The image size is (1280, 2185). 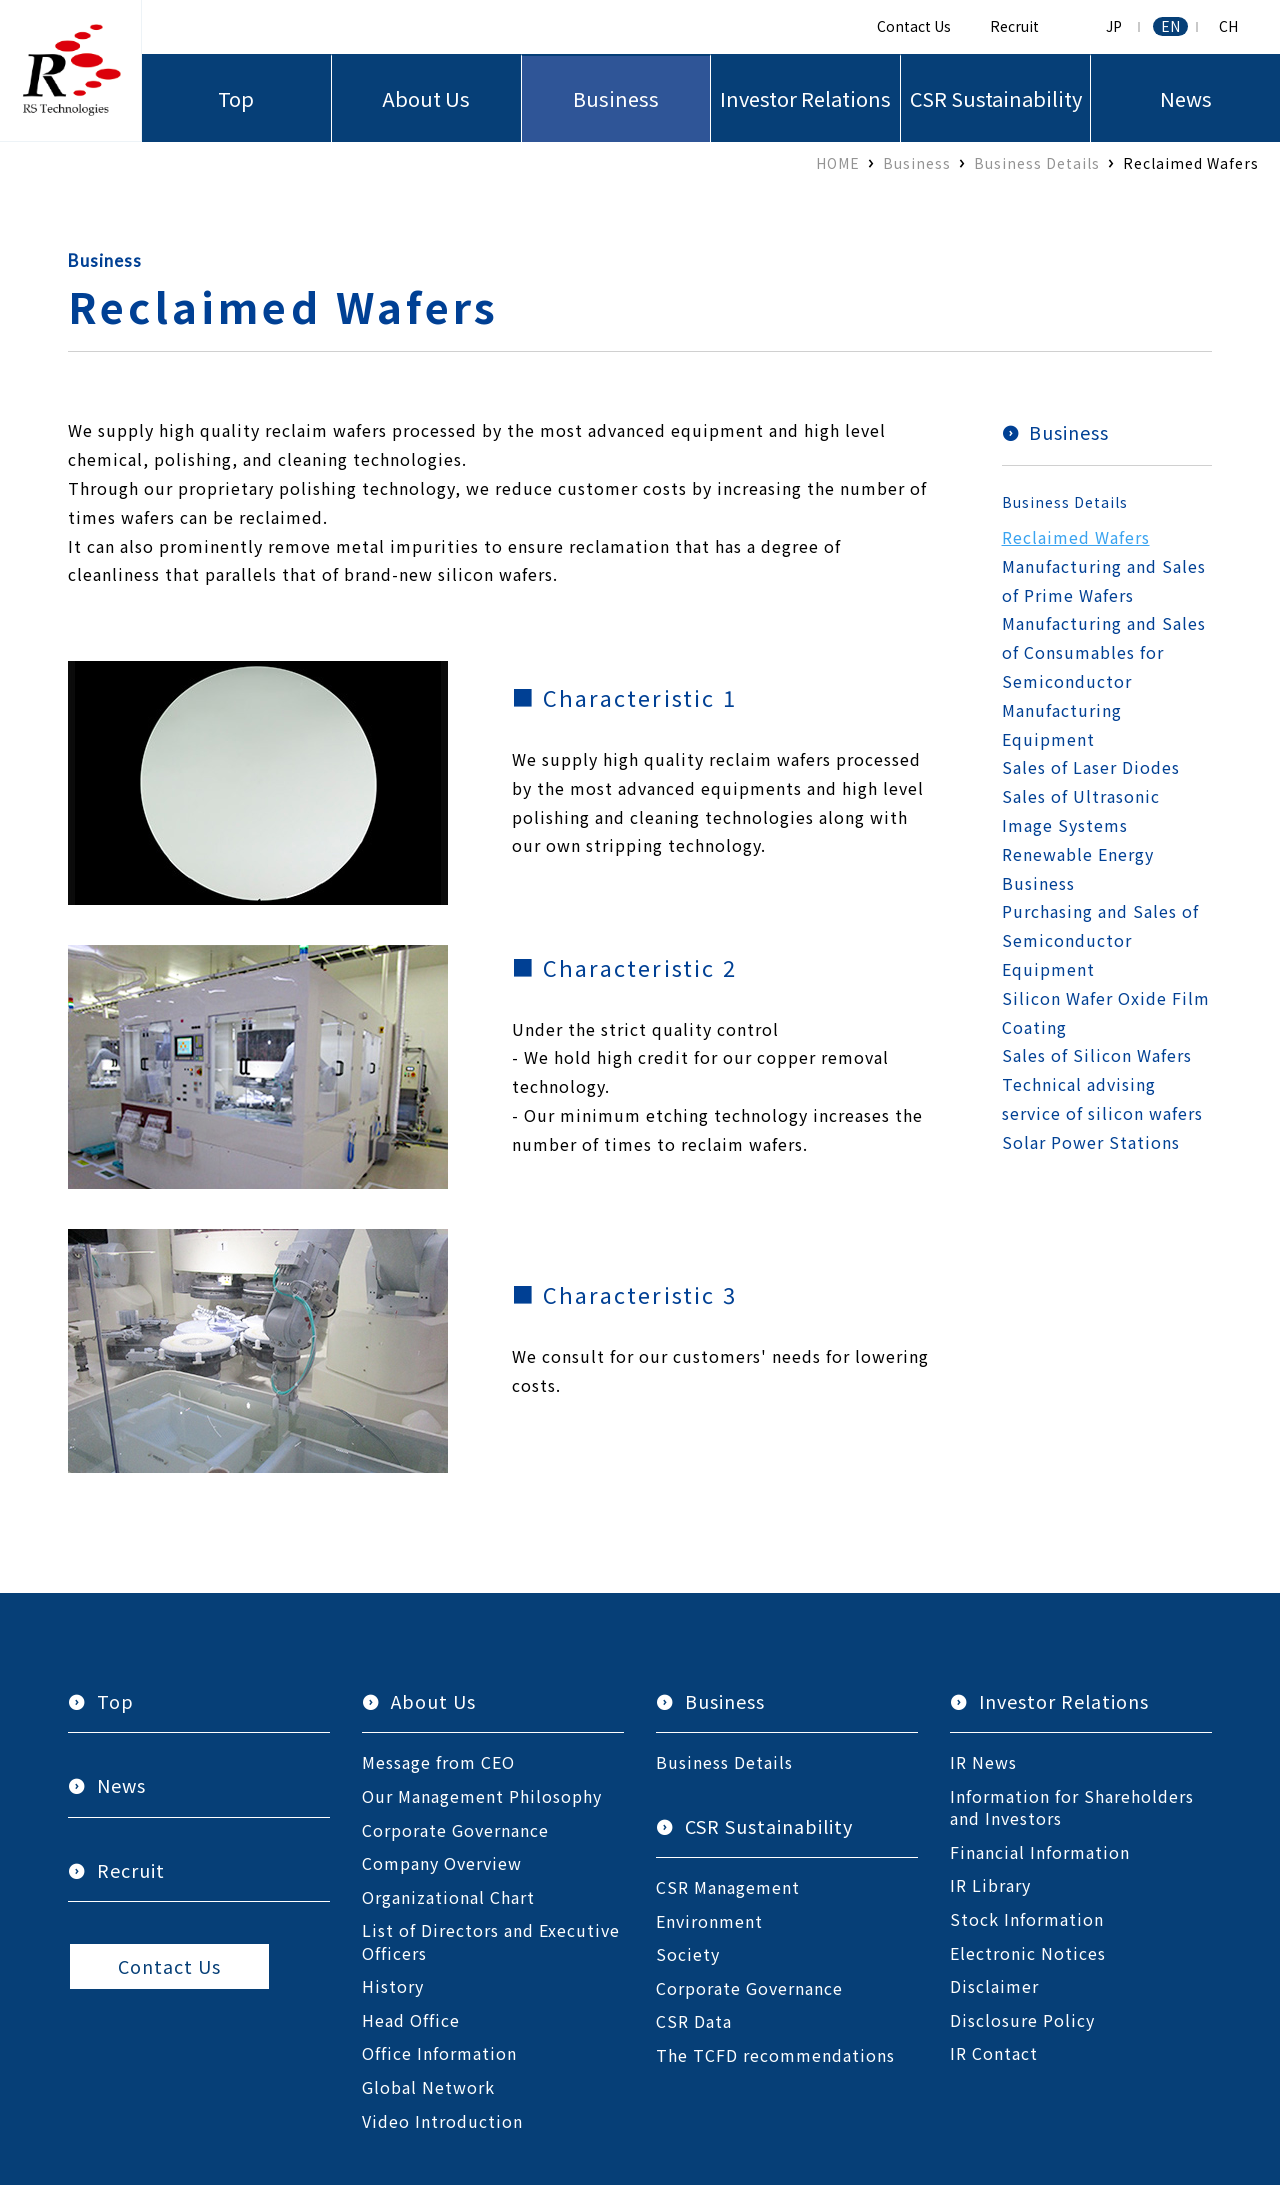 What do you see at coordinates (1014, 26) in the screenshot?
I see `Recruit` at bounding box center [1014, 26].